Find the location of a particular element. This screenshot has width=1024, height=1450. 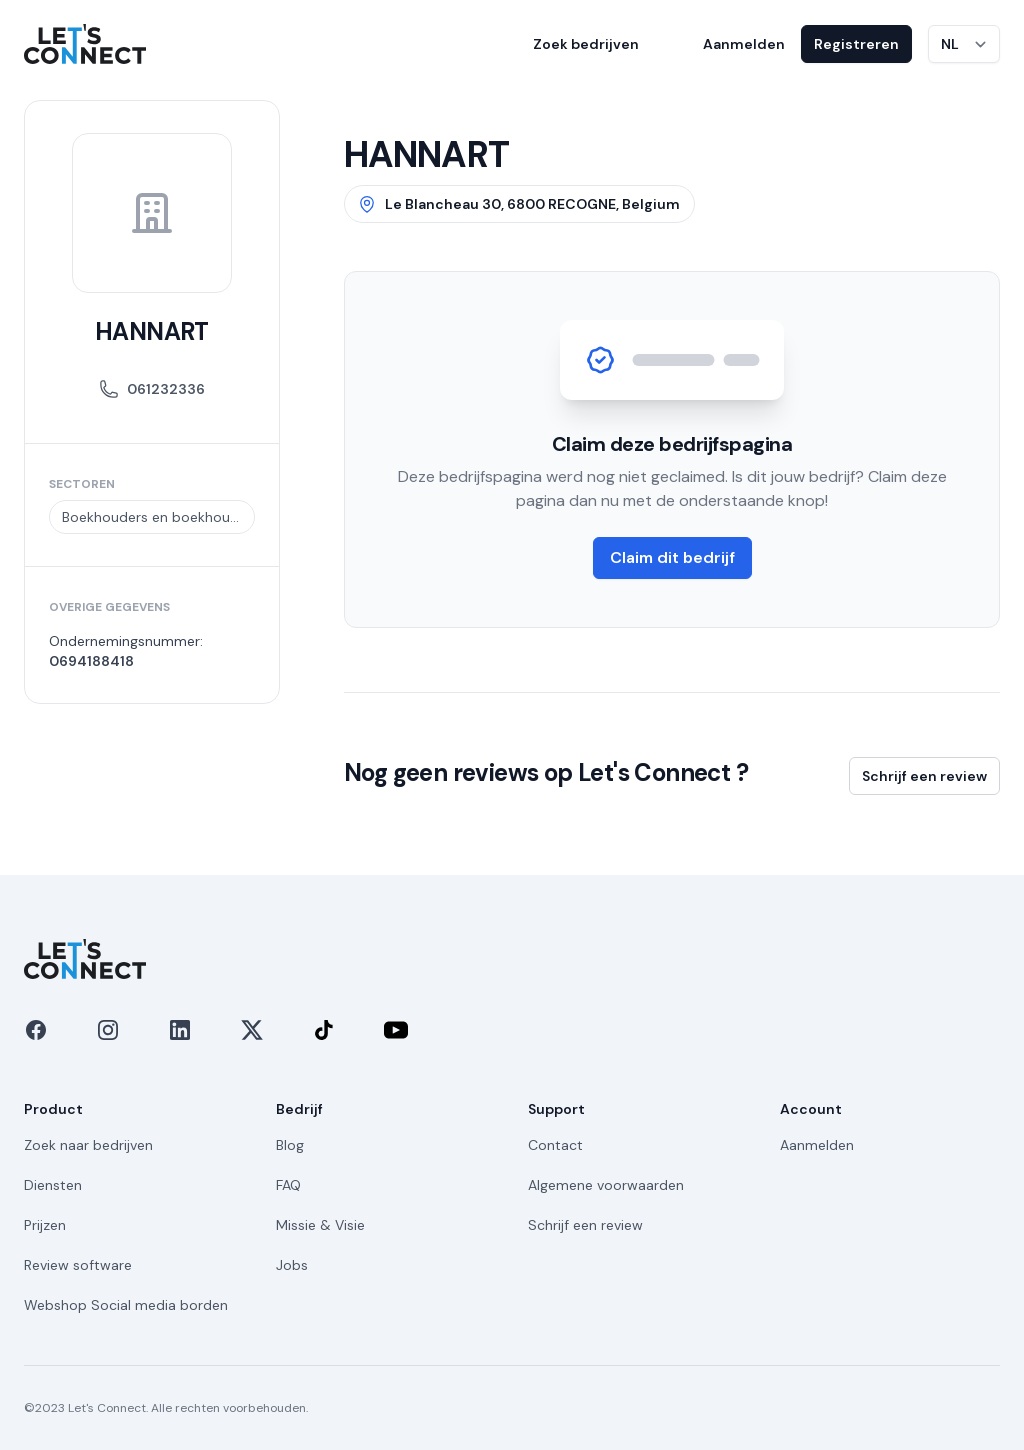

Zoek naar bedrijven is located at coordinates (88, 1145).